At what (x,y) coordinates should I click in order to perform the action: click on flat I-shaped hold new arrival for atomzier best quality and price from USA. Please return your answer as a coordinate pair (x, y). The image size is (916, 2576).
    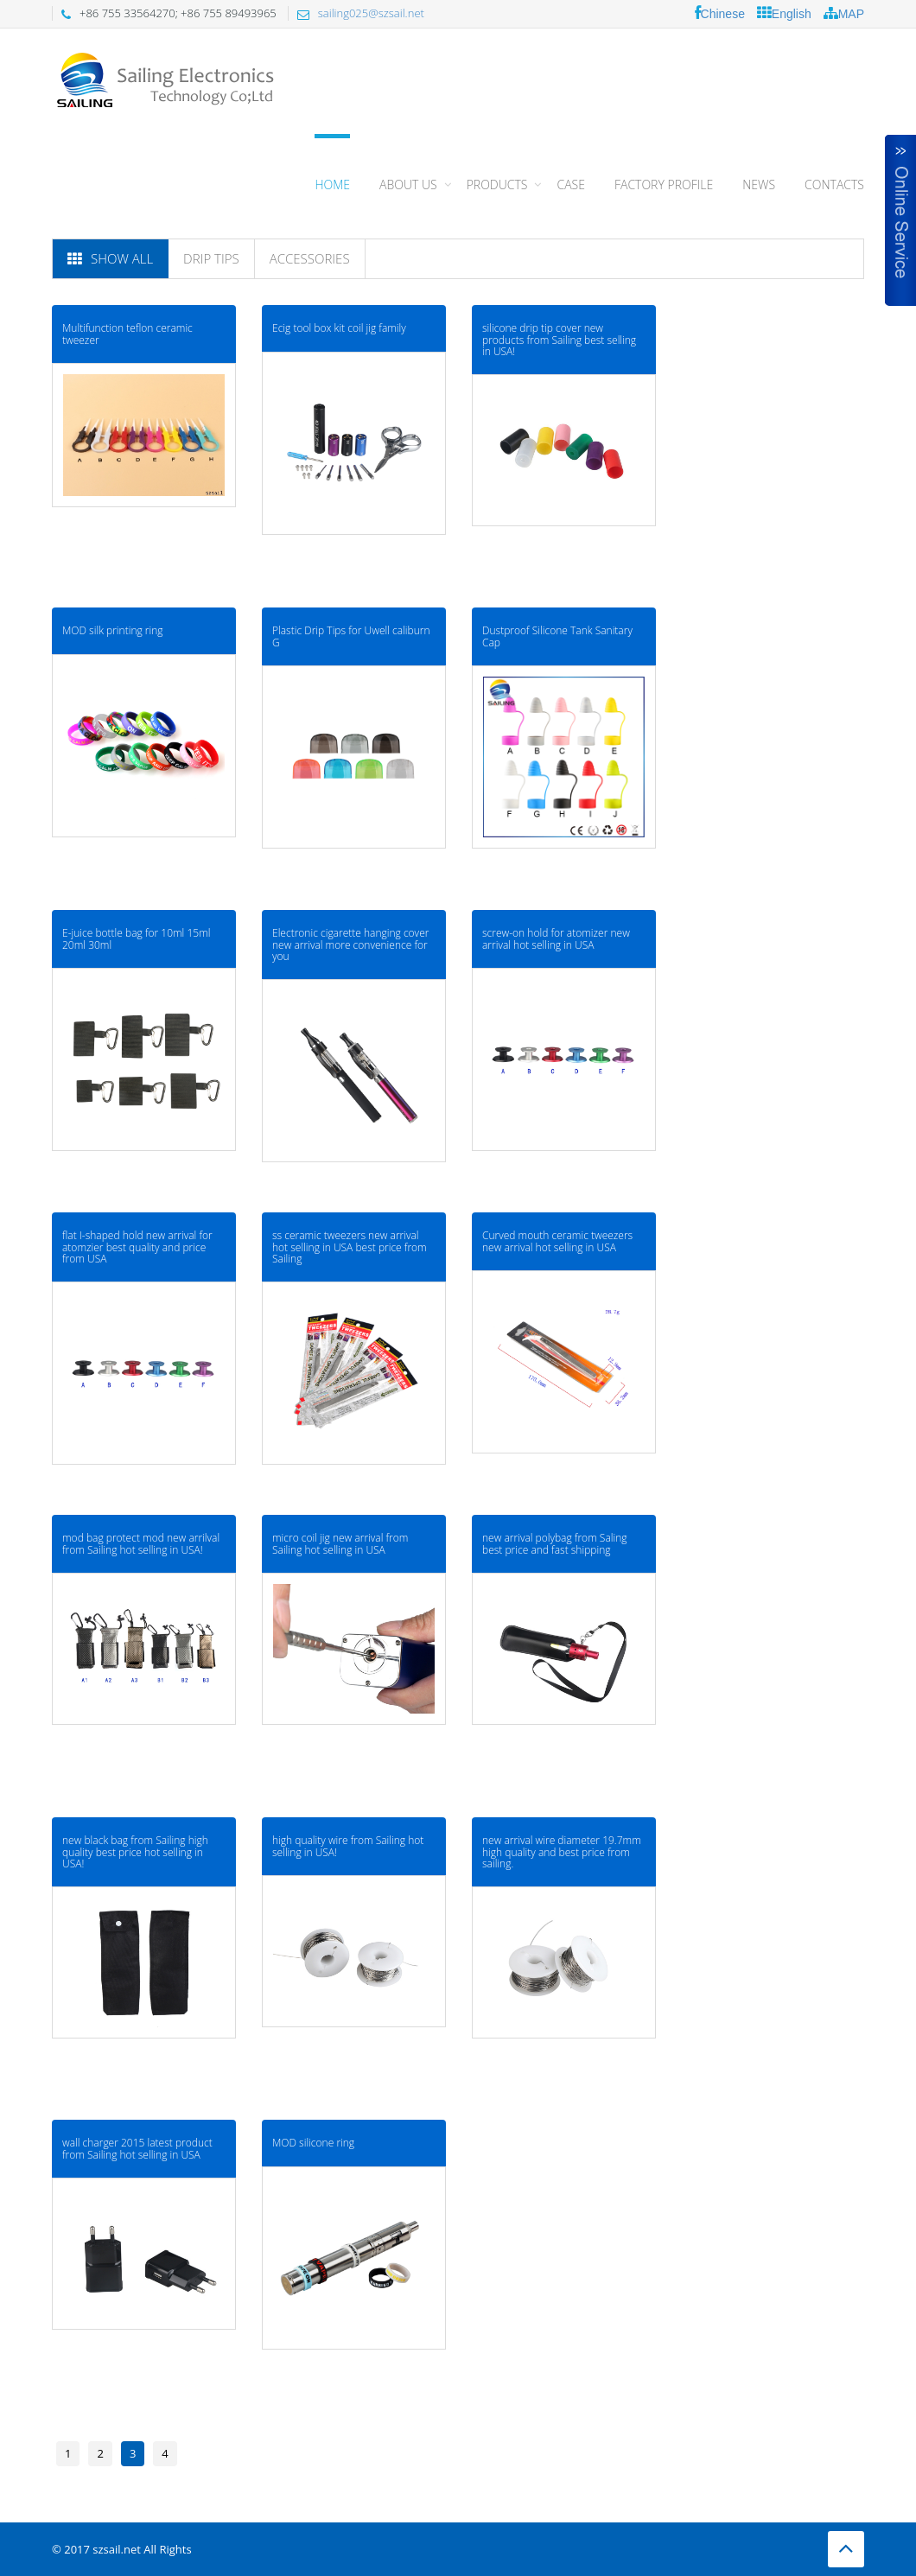
    Looking at the image, I should click on (137, 1246).